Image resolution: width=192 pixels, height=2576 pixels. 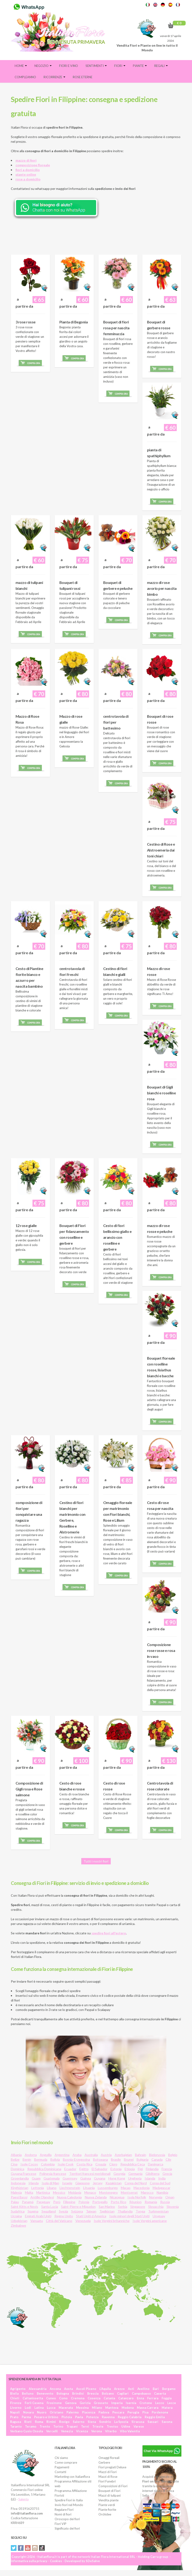 I want to click on Andorra, so click(x=31, y=2155).